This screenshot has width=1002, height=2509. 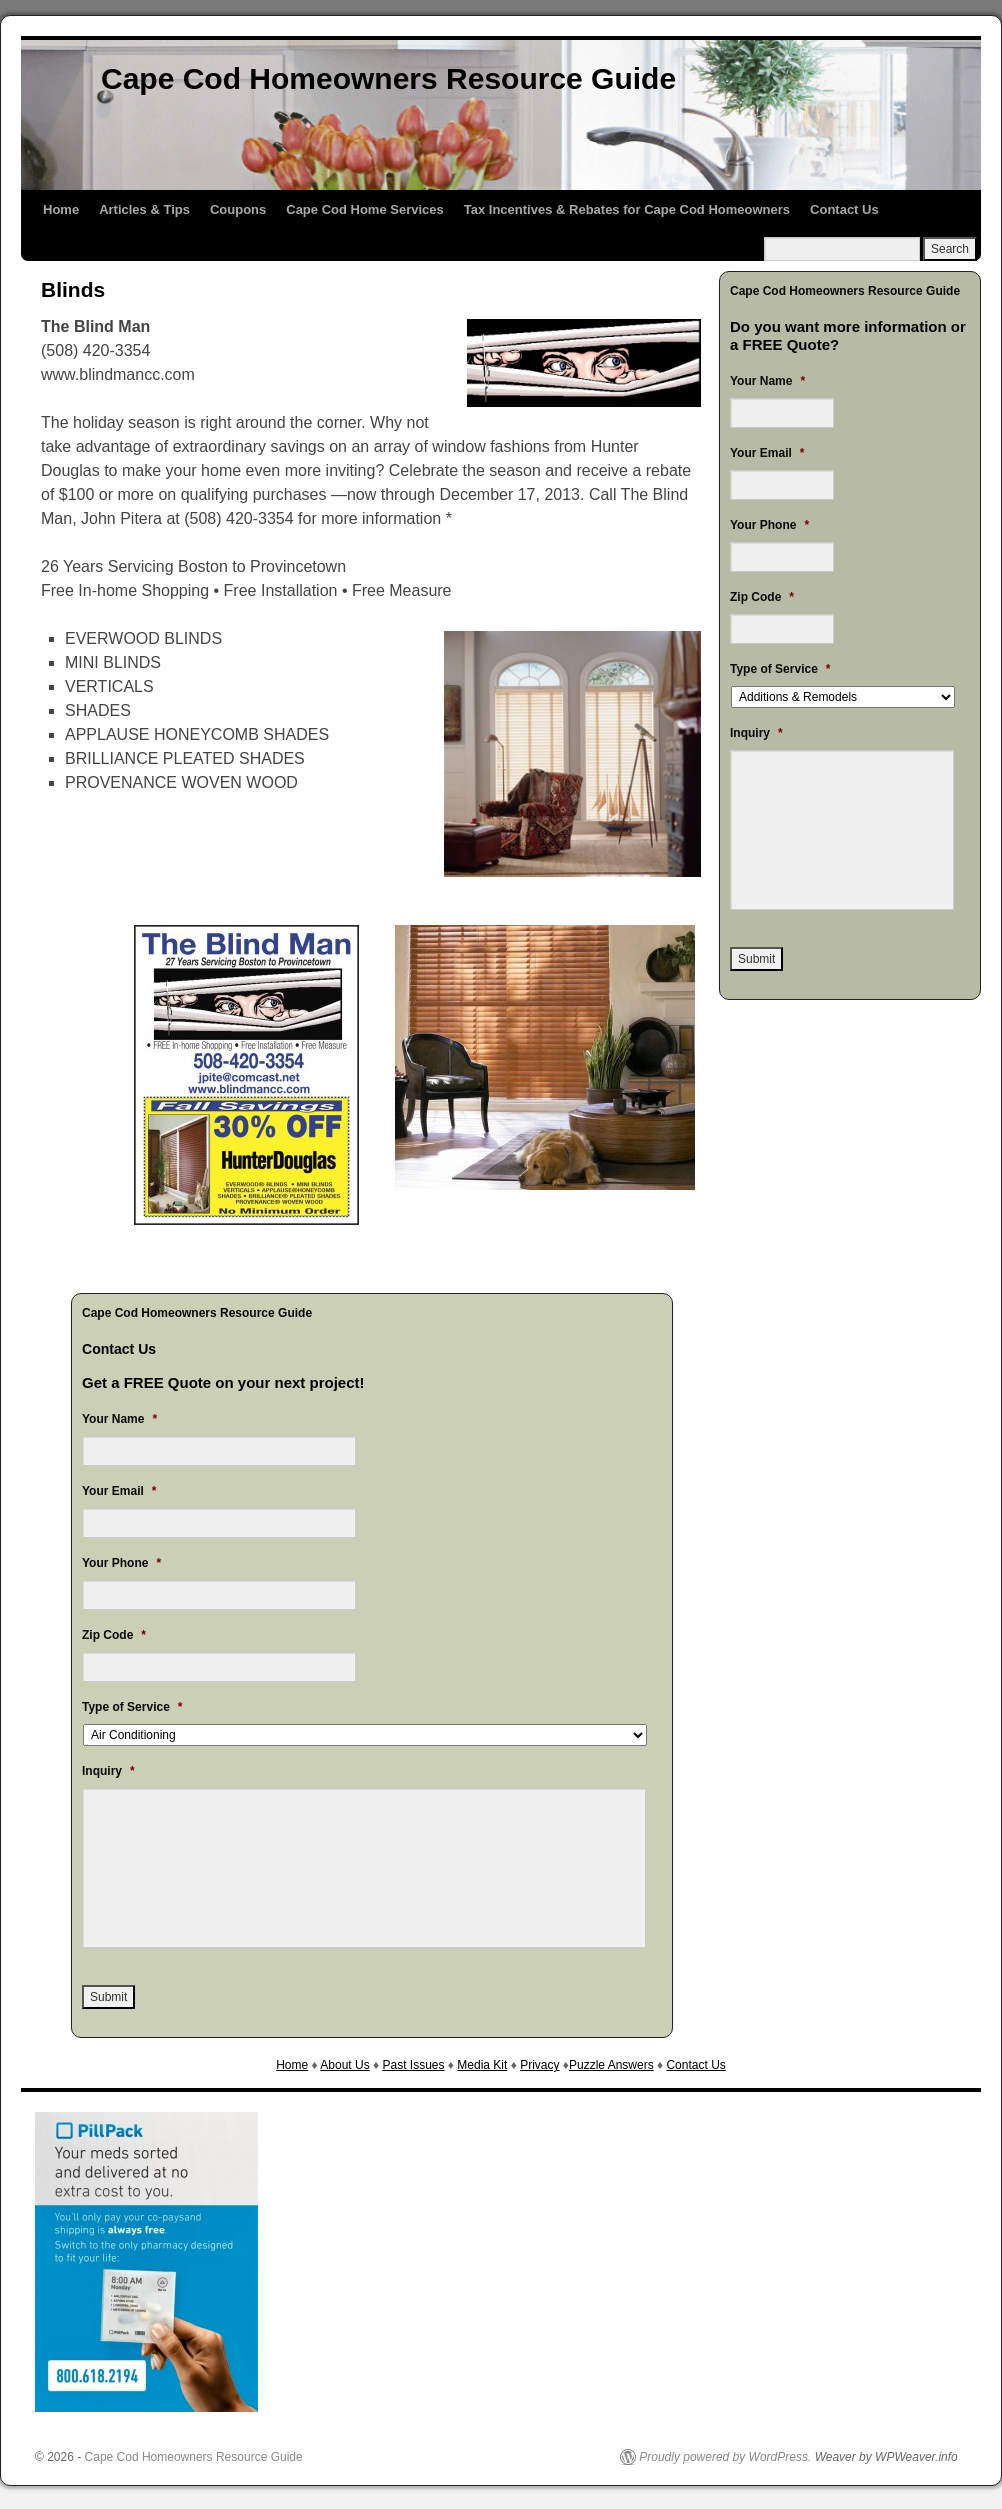 I want to click on Your Email, so click(x=119, y=1491).